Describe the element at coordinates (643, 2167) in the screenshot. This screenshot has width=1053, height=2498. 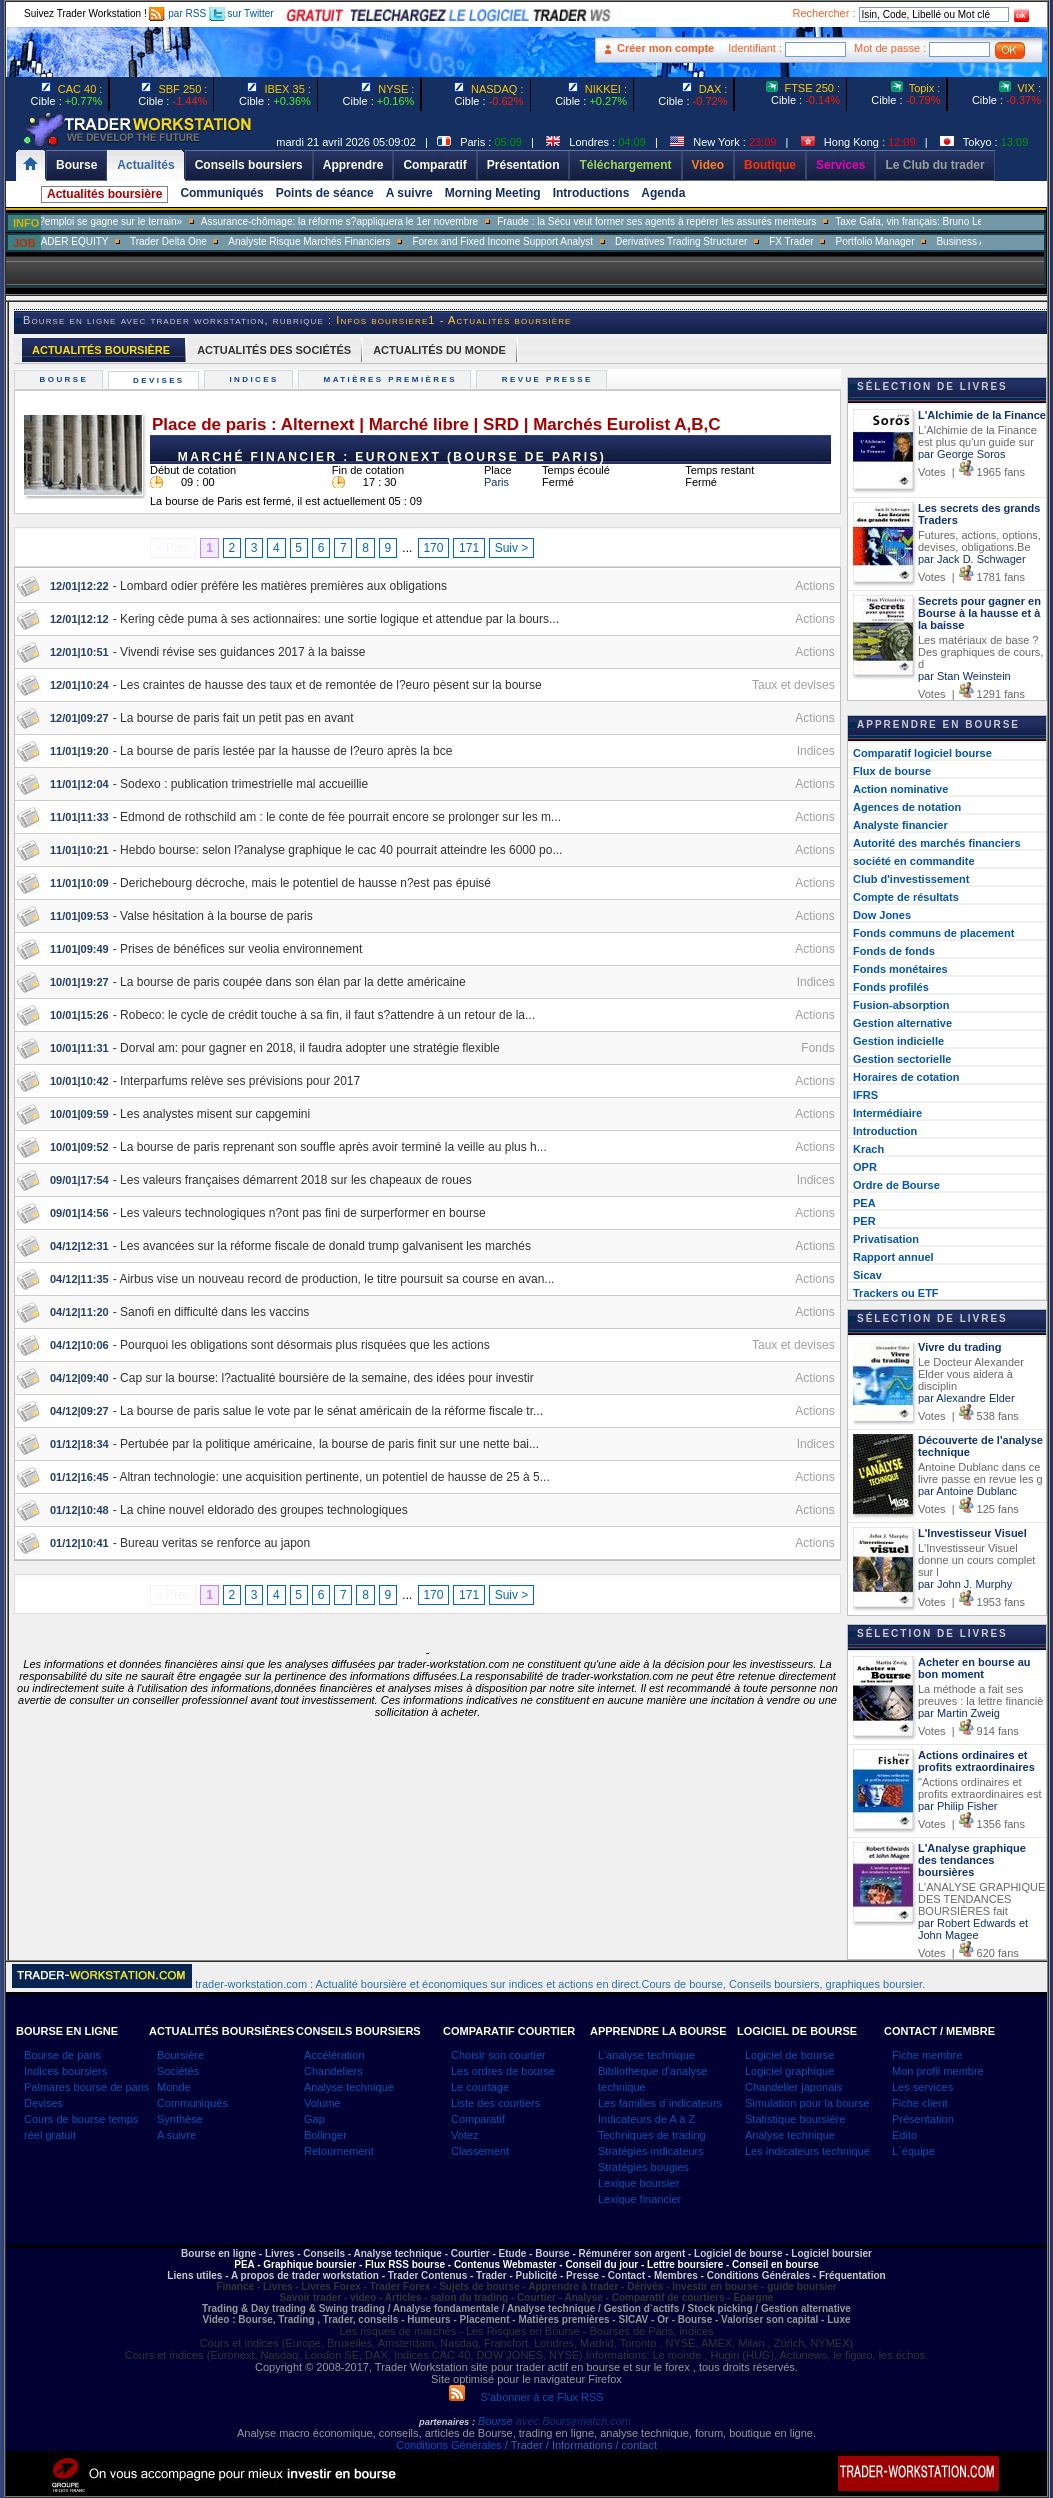
I see `Stratégies bougies` at that location.